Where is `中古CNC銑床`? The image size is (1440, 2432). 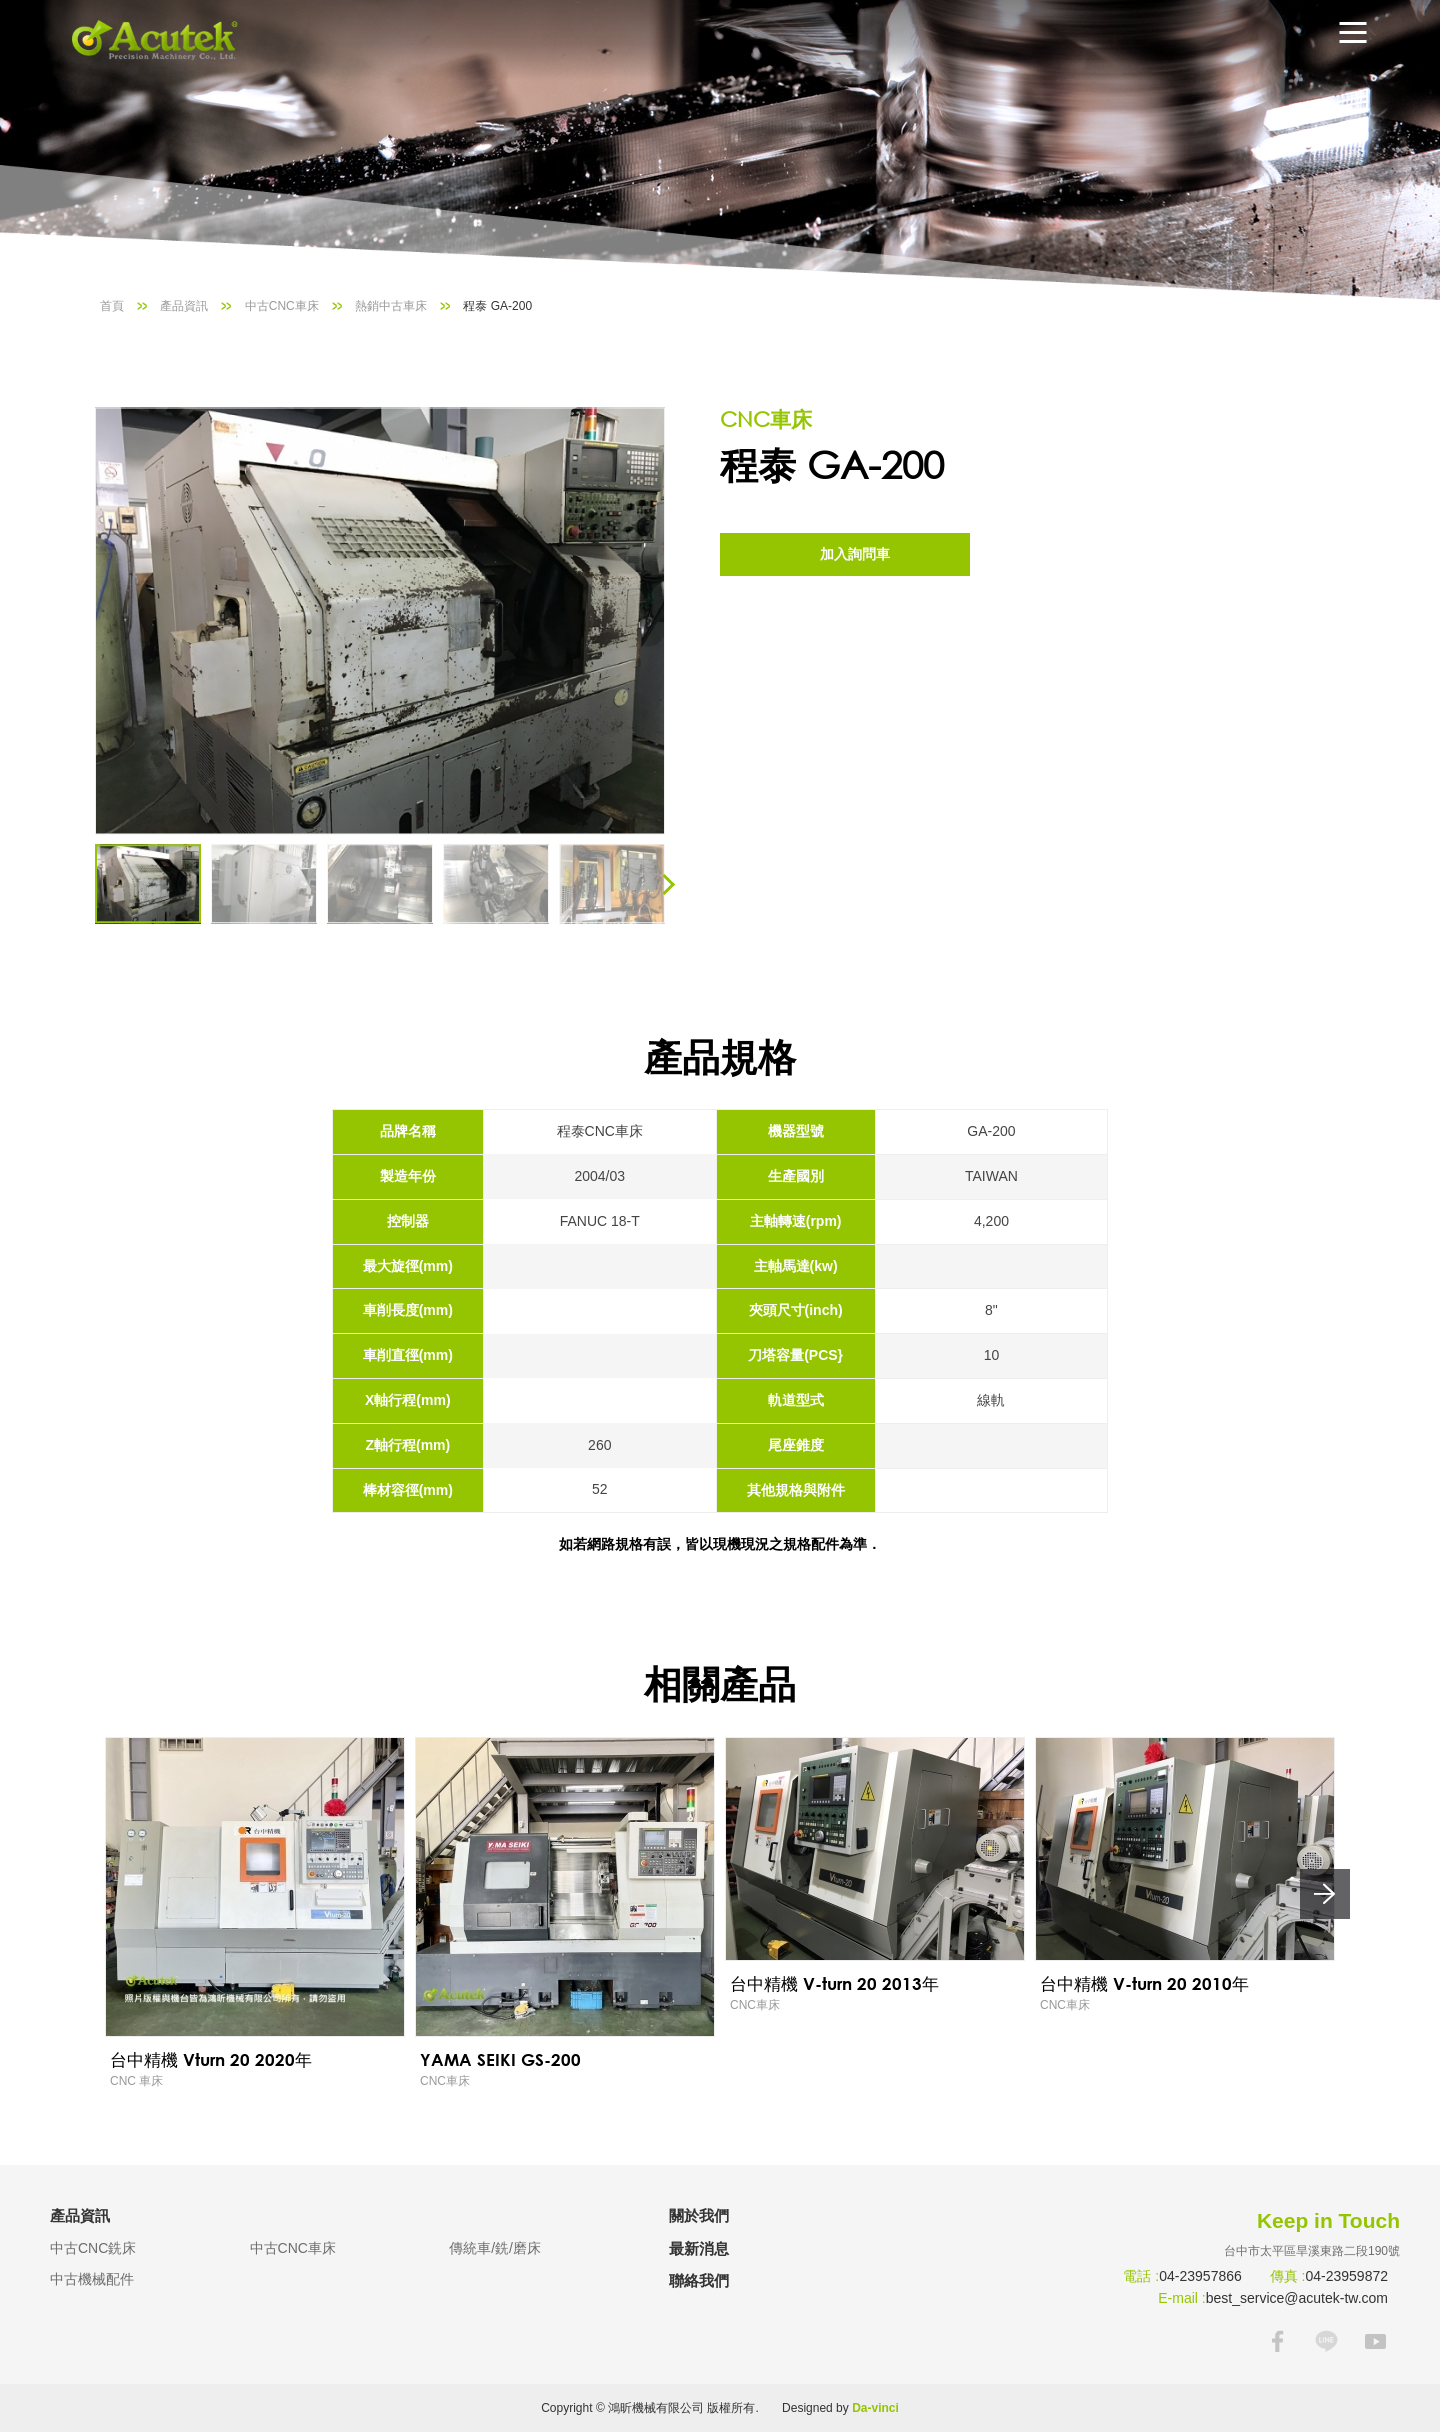
中古CNC銑床 is located at coordinates (93, 2248).